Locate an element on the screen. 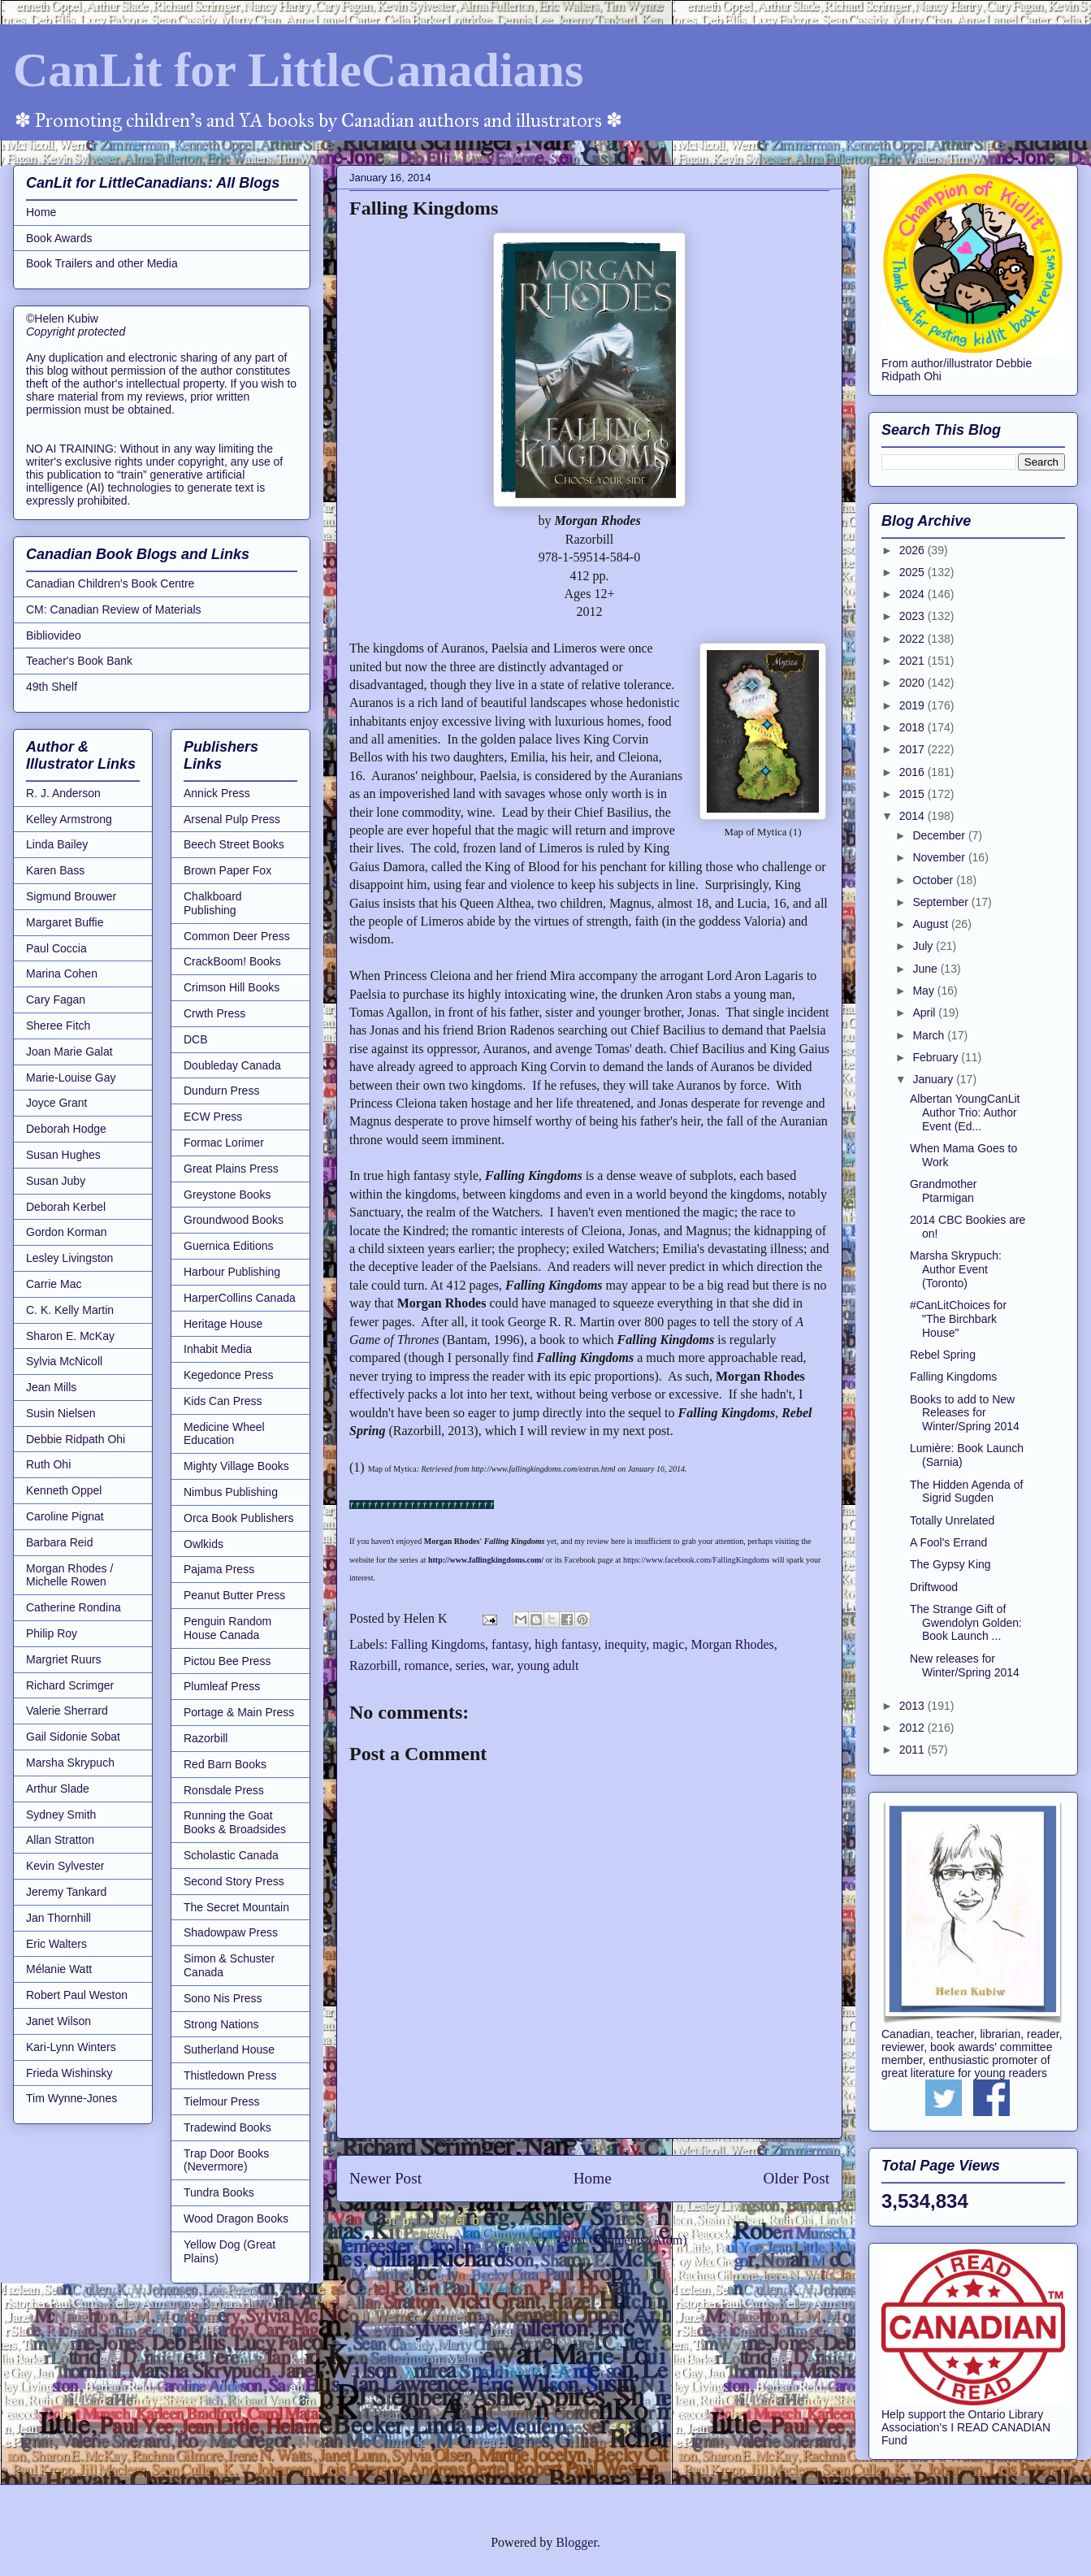 This screenshot has width=1091, height=2576. Chalkboard Publishing is located at coordinates (213, 903).